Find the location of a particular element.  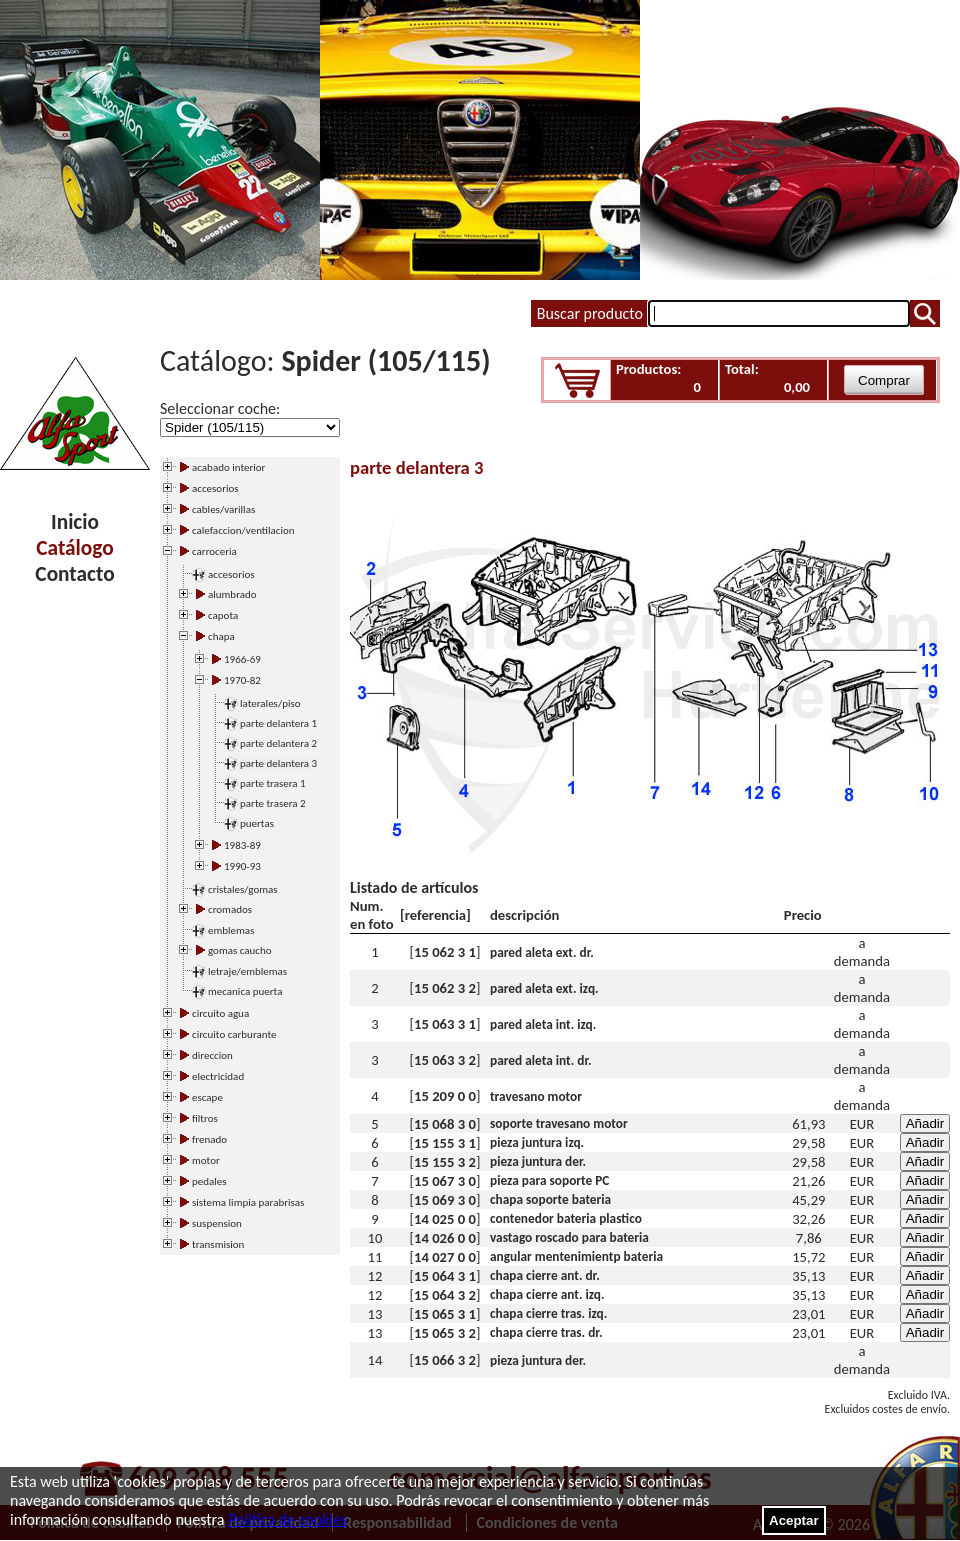

15 066 3 2 is located at coordinates (445, 1360).